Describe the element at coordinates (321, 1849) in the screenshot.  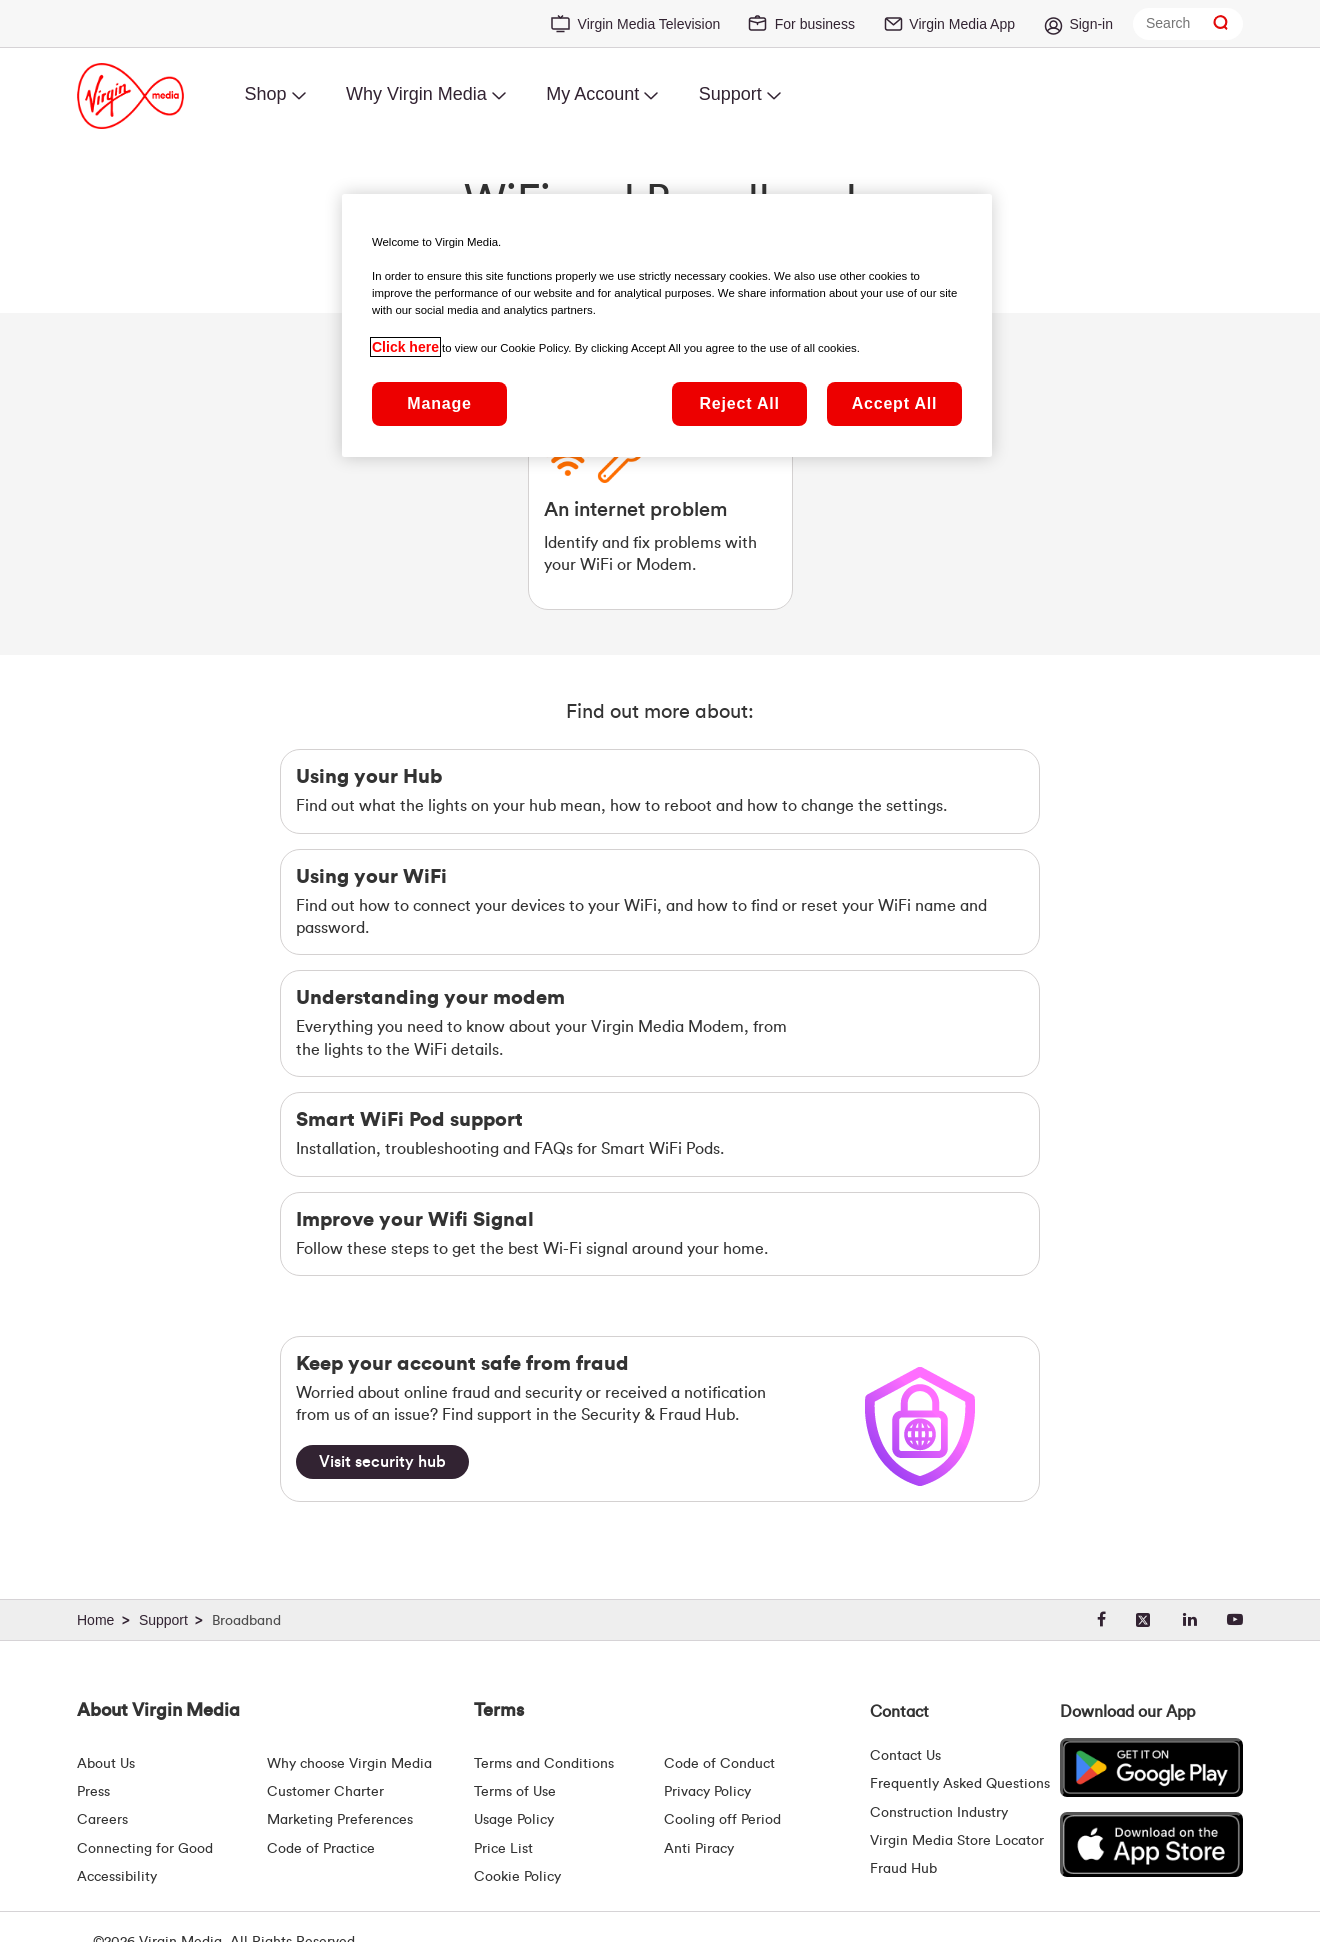
I see `Code of Practice [Code of Practice and Complaint Handling - Virginmedia.ie]` at that location.